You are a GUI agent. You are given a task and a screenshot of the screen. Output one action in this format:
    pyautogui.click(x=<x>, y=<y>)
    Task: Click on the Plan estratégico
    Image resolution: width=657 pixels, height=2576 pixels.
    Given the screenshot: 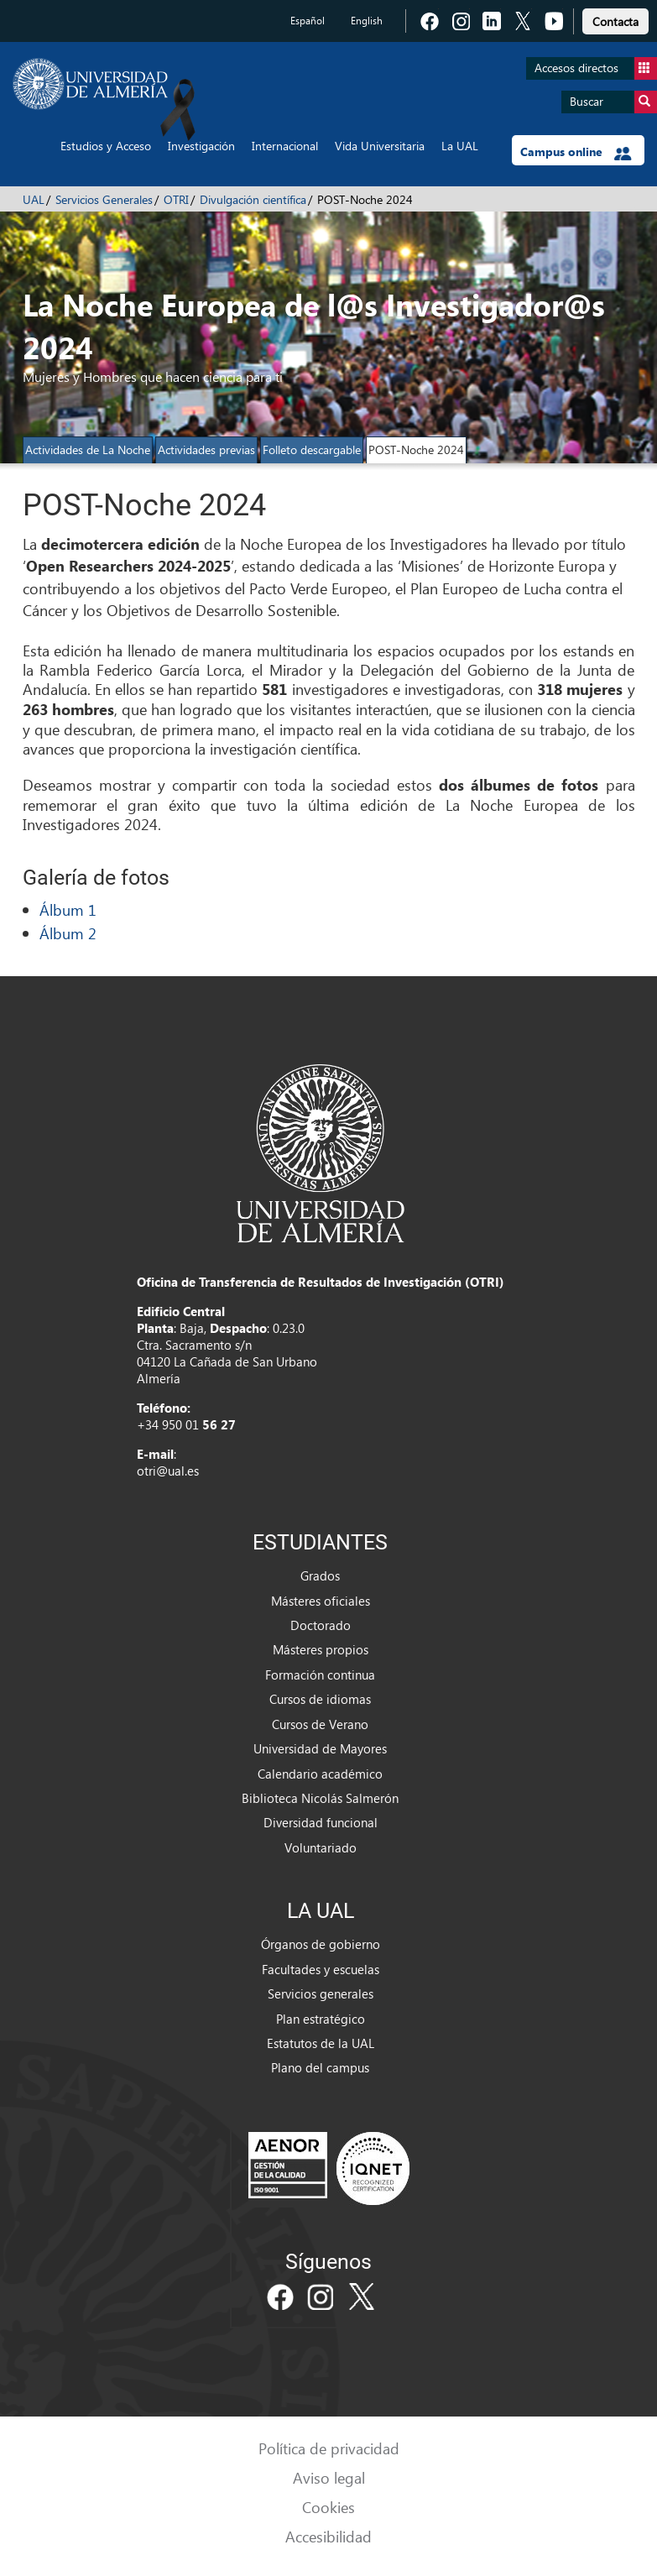 What is the action you would take?
    pyautogui.click(x=320, y=2018)
    